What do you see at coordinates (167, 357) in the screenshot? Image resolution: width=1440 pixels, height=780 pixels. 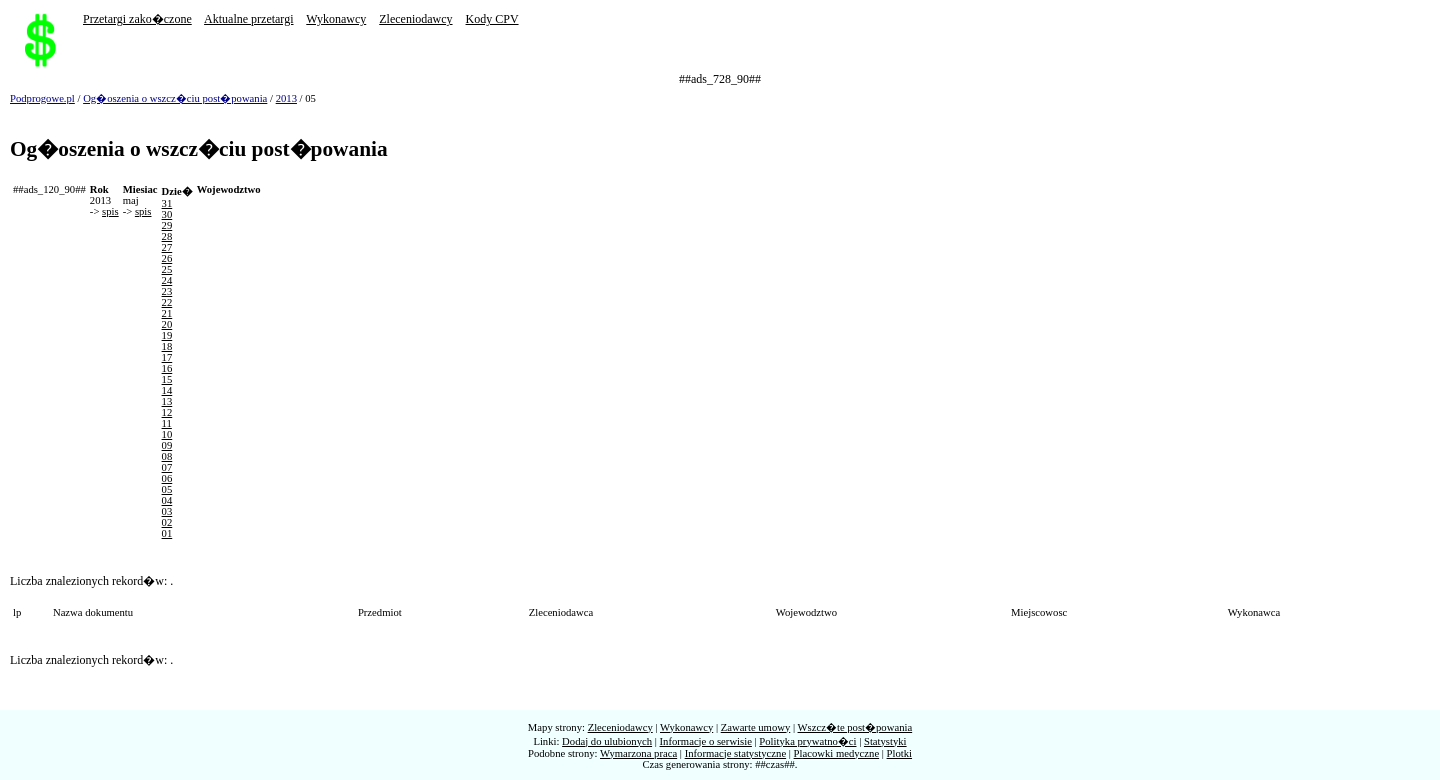 I see `17` at bounding box center [167, 357].